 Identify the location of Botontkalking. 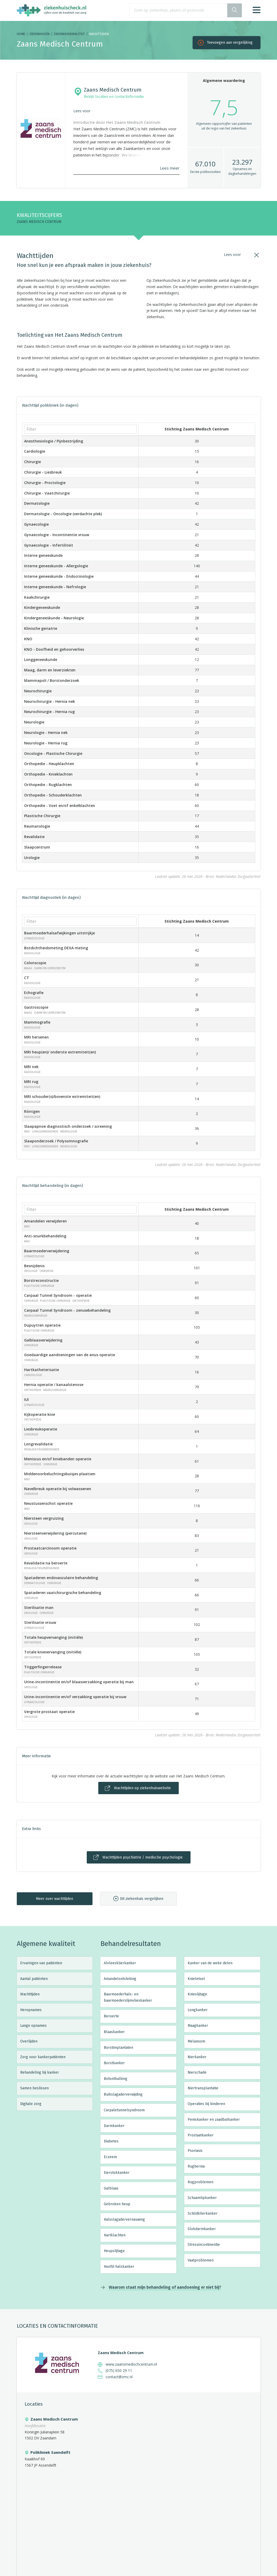
(115, 2078).